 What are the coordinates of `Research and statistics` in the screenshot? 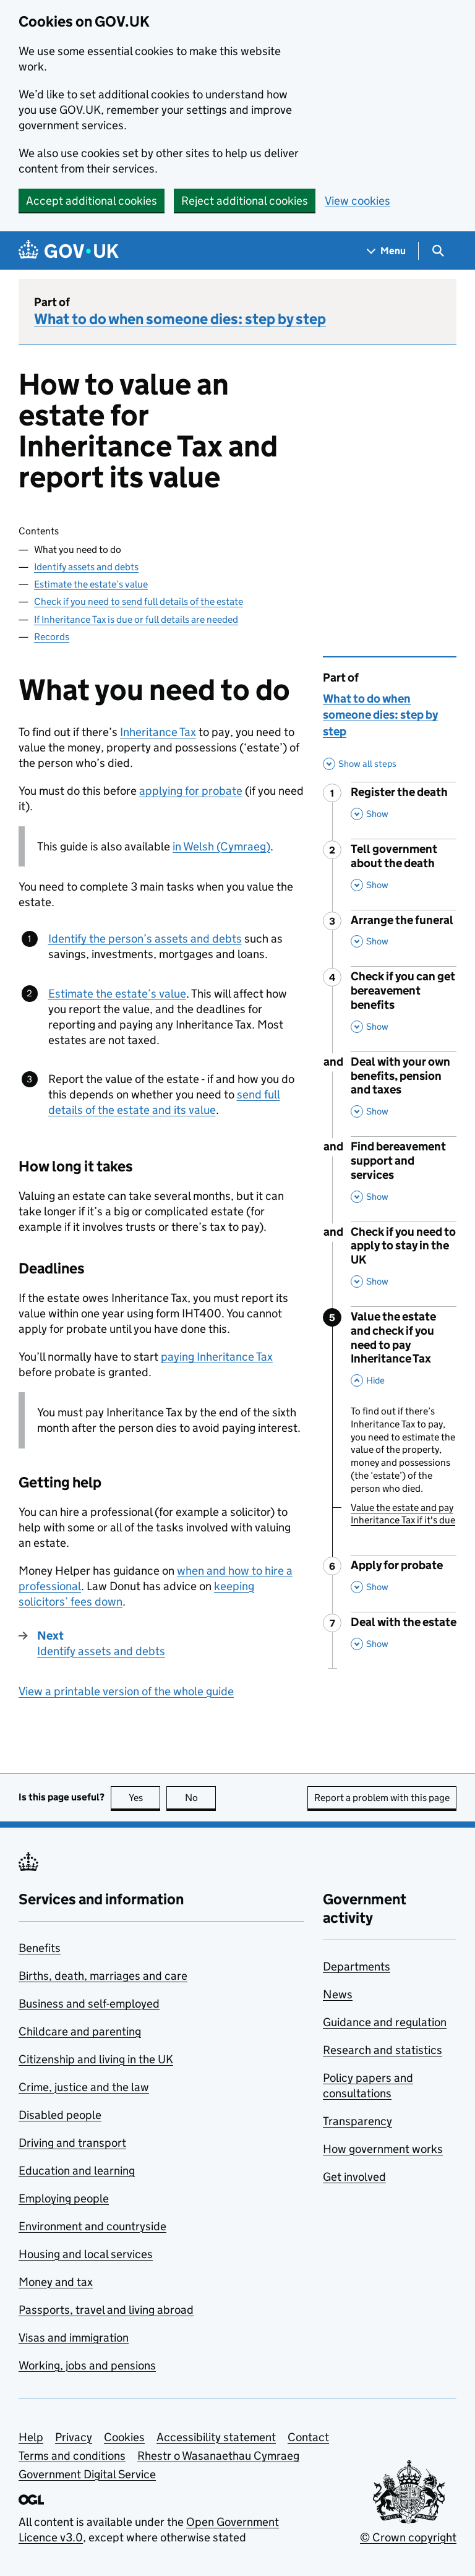 It's located at (382, 2050).